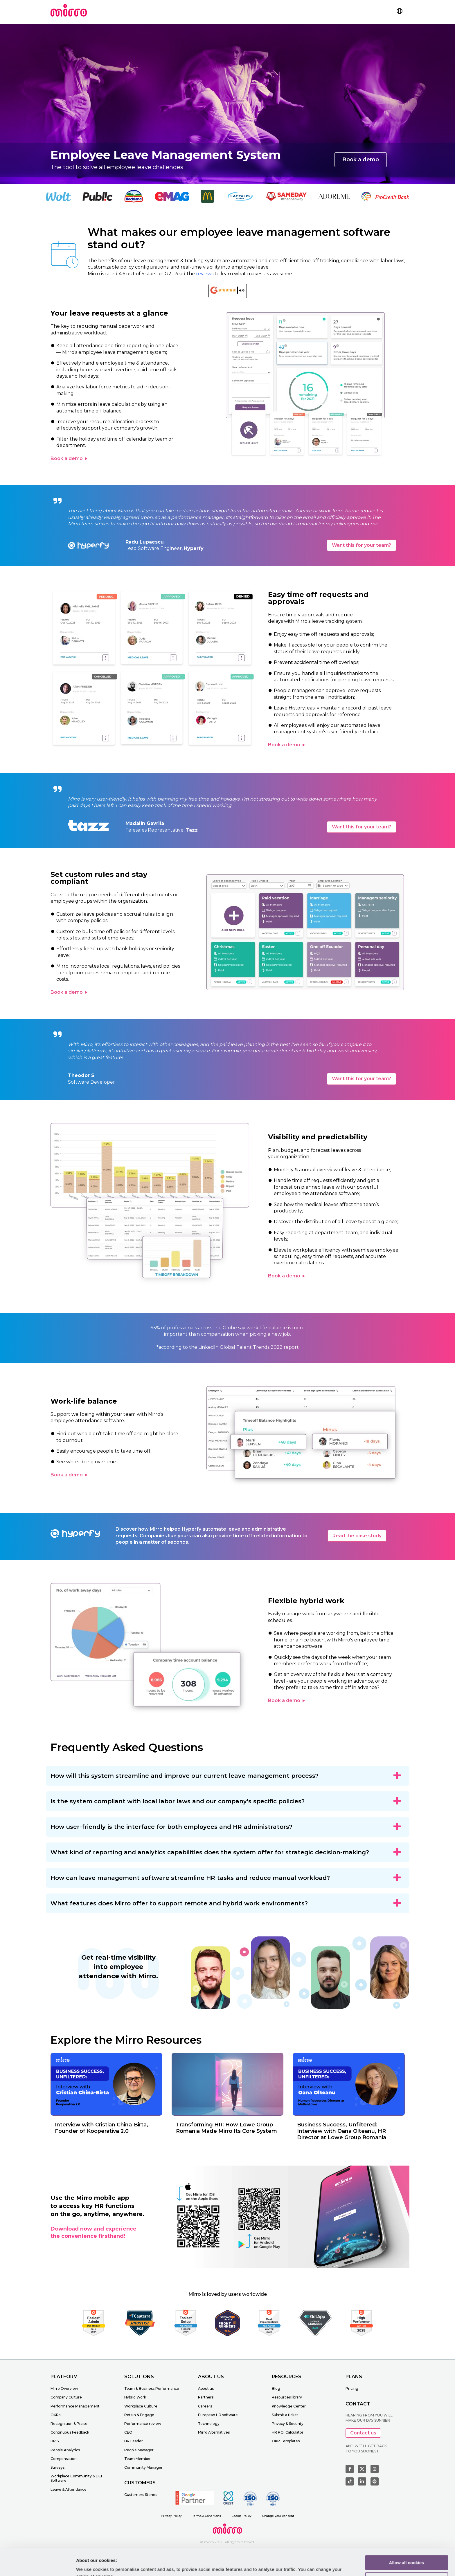 The image size is (455, 2576). What do you see at coordinates (139, 2450) in the screenshot?
I see `People Manager [menuitem]` at bounding box center [139, 2450].